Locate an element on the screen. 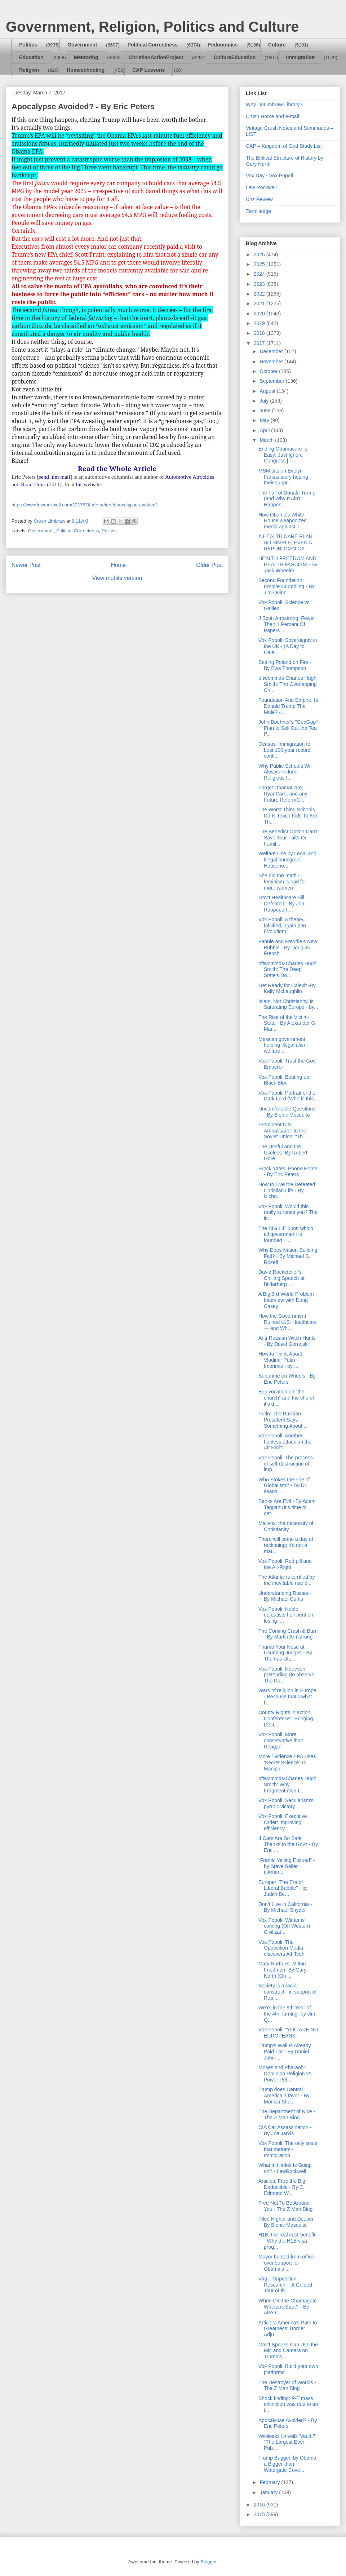 The height and width of the screenshot is (2576, 346). How to Think About Vladimir Putin - Imprimis - by ... is located at coordinates (280, 1360).